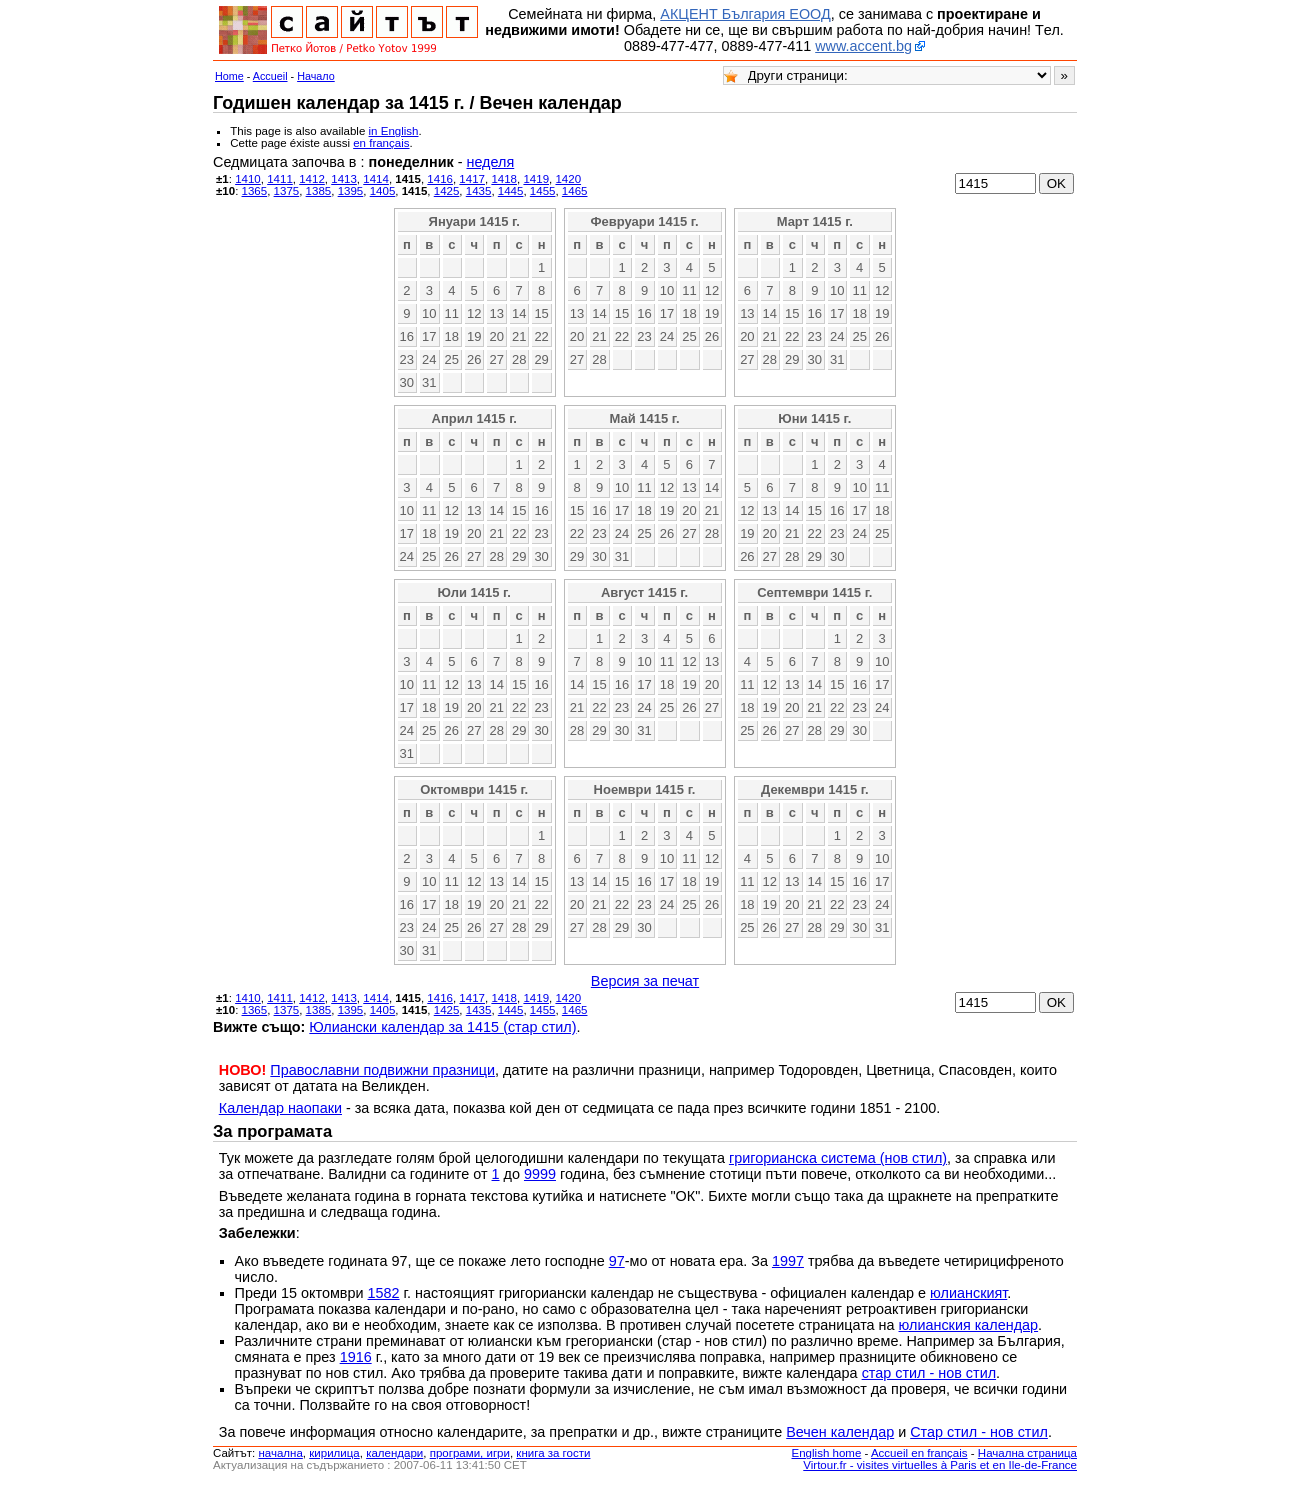 Image resolution: width=1290 pixels, height=1486 pixels. I want to click on 1412, so click(312, 179).